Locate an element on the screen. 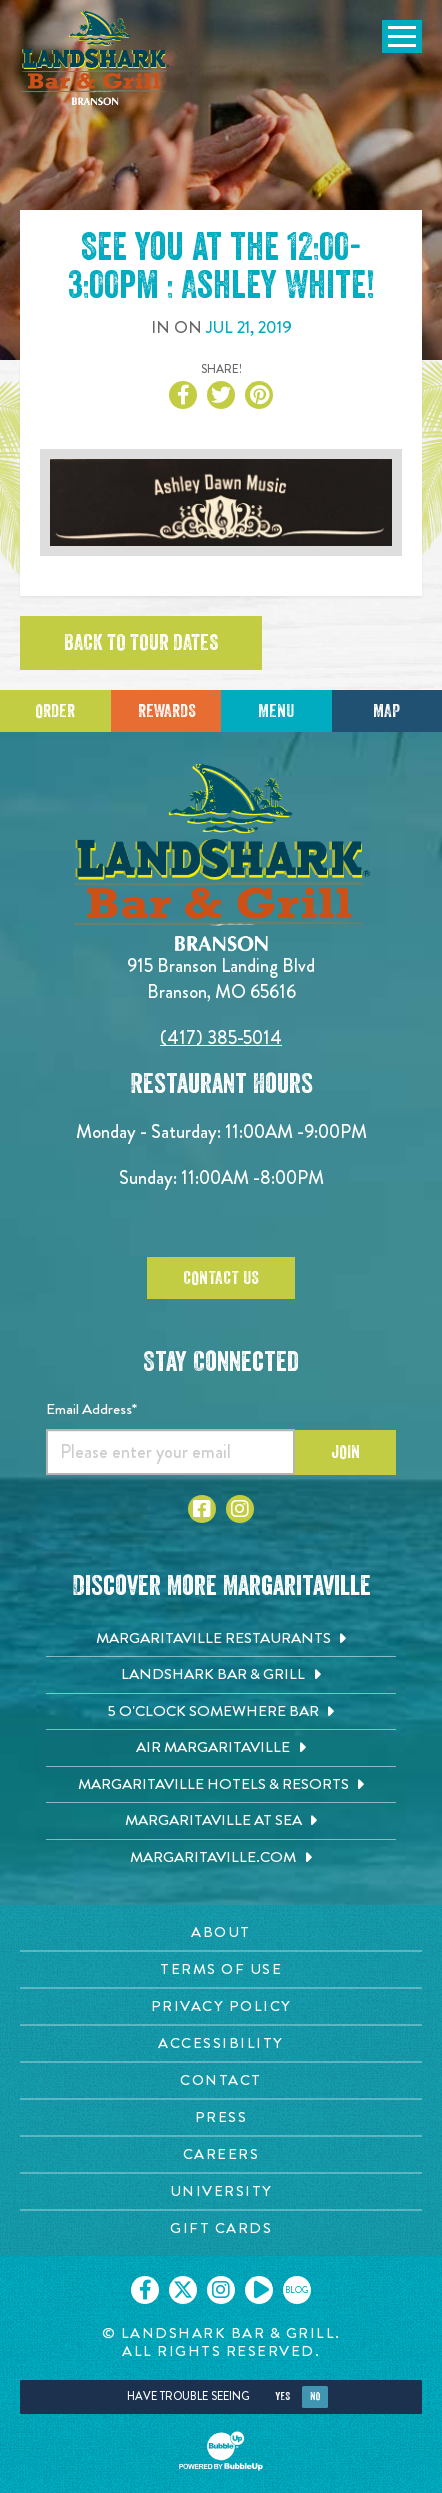 This screenshot has height=2493, width=442. Order [Click to place an order] is located at coordinates (55, 711).